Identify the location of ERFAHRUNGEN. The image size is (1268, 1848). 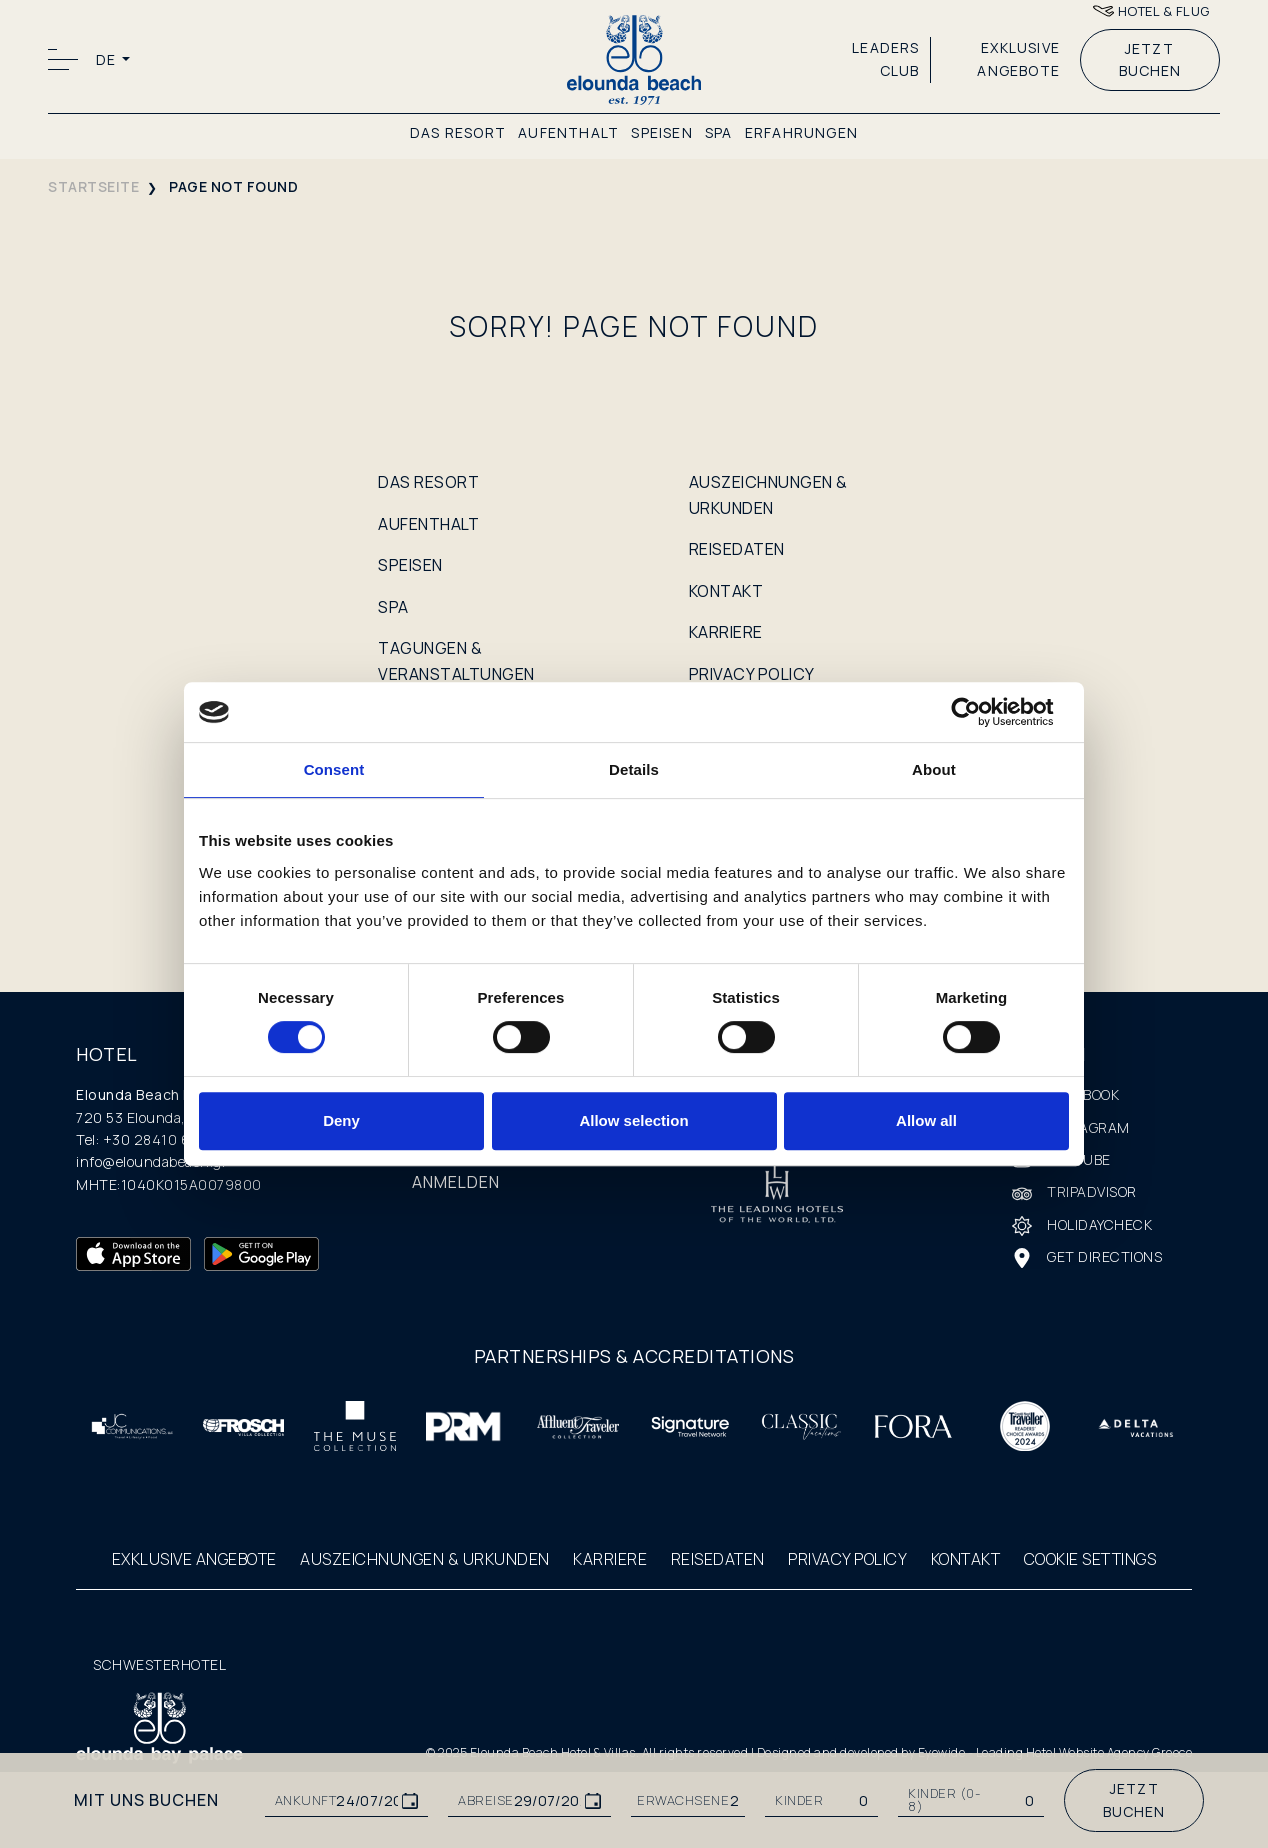
(801, 132).